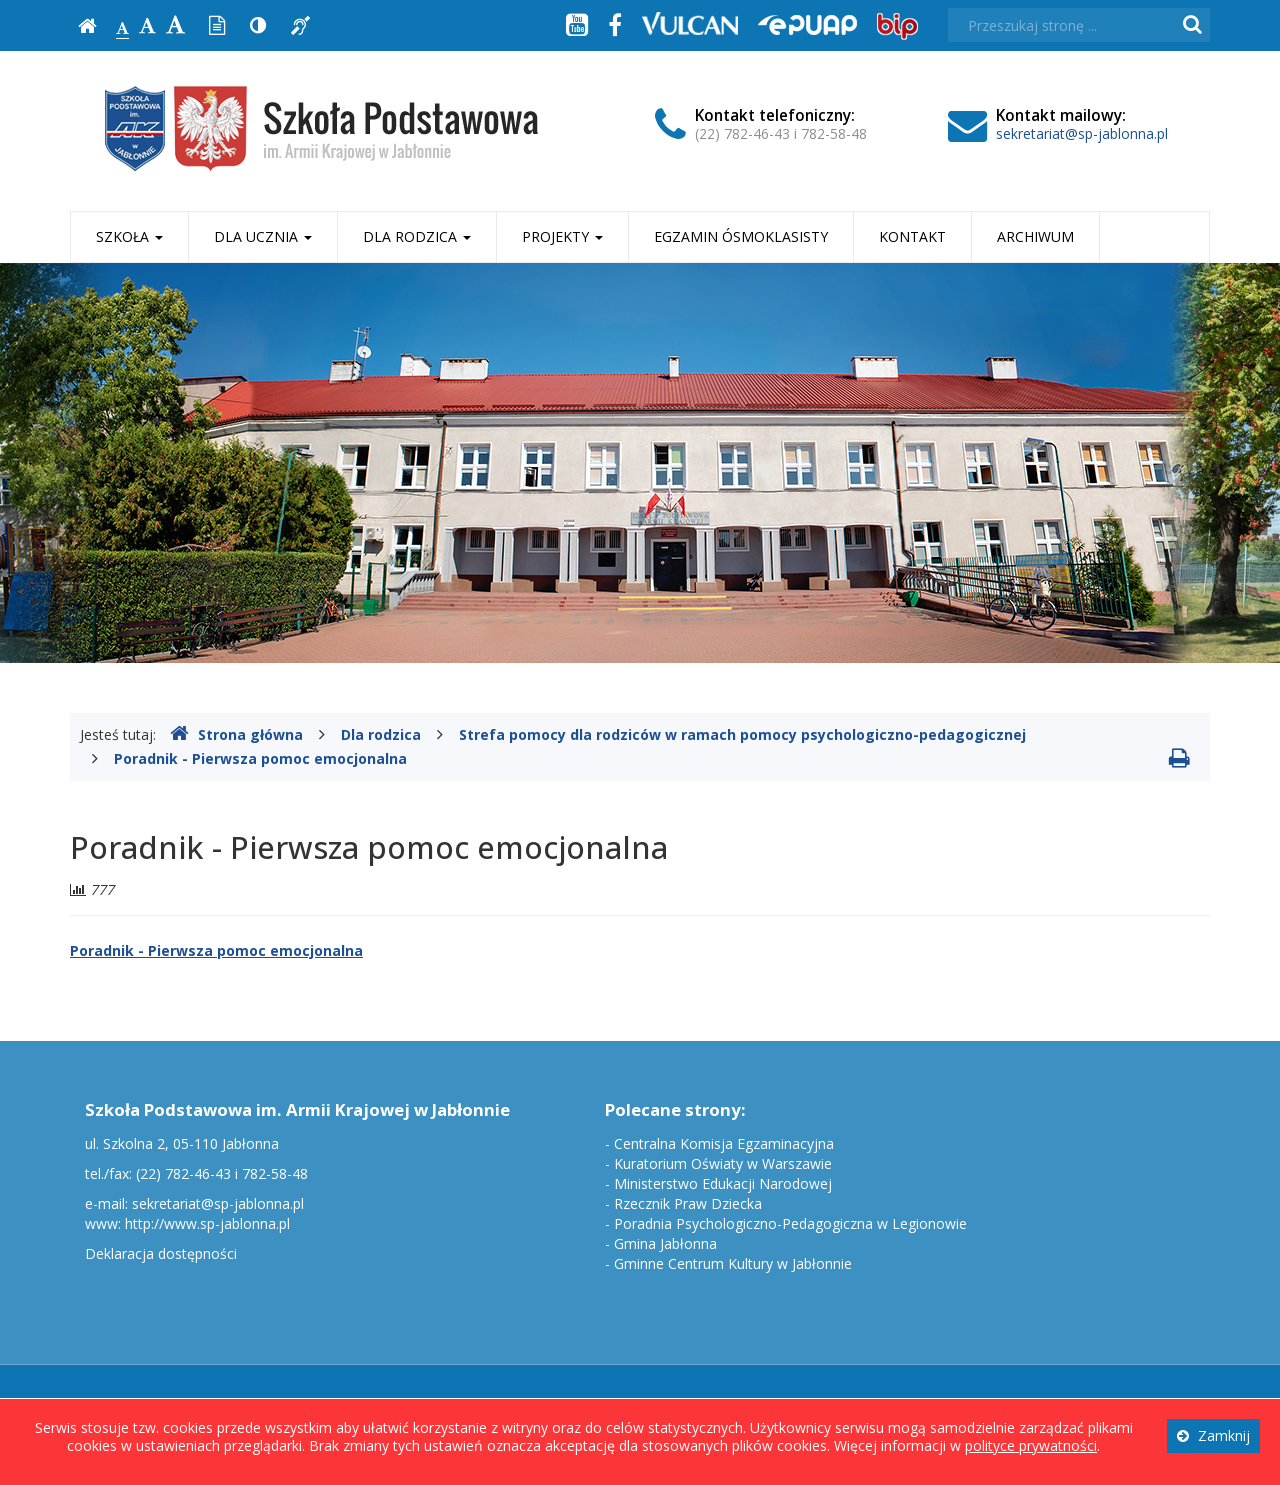 This screenshot has height=1485, width=1280. Describe the element at coordinates (161, 1253) in the screenshot. I see `Deklaracja dostępności` at that location.